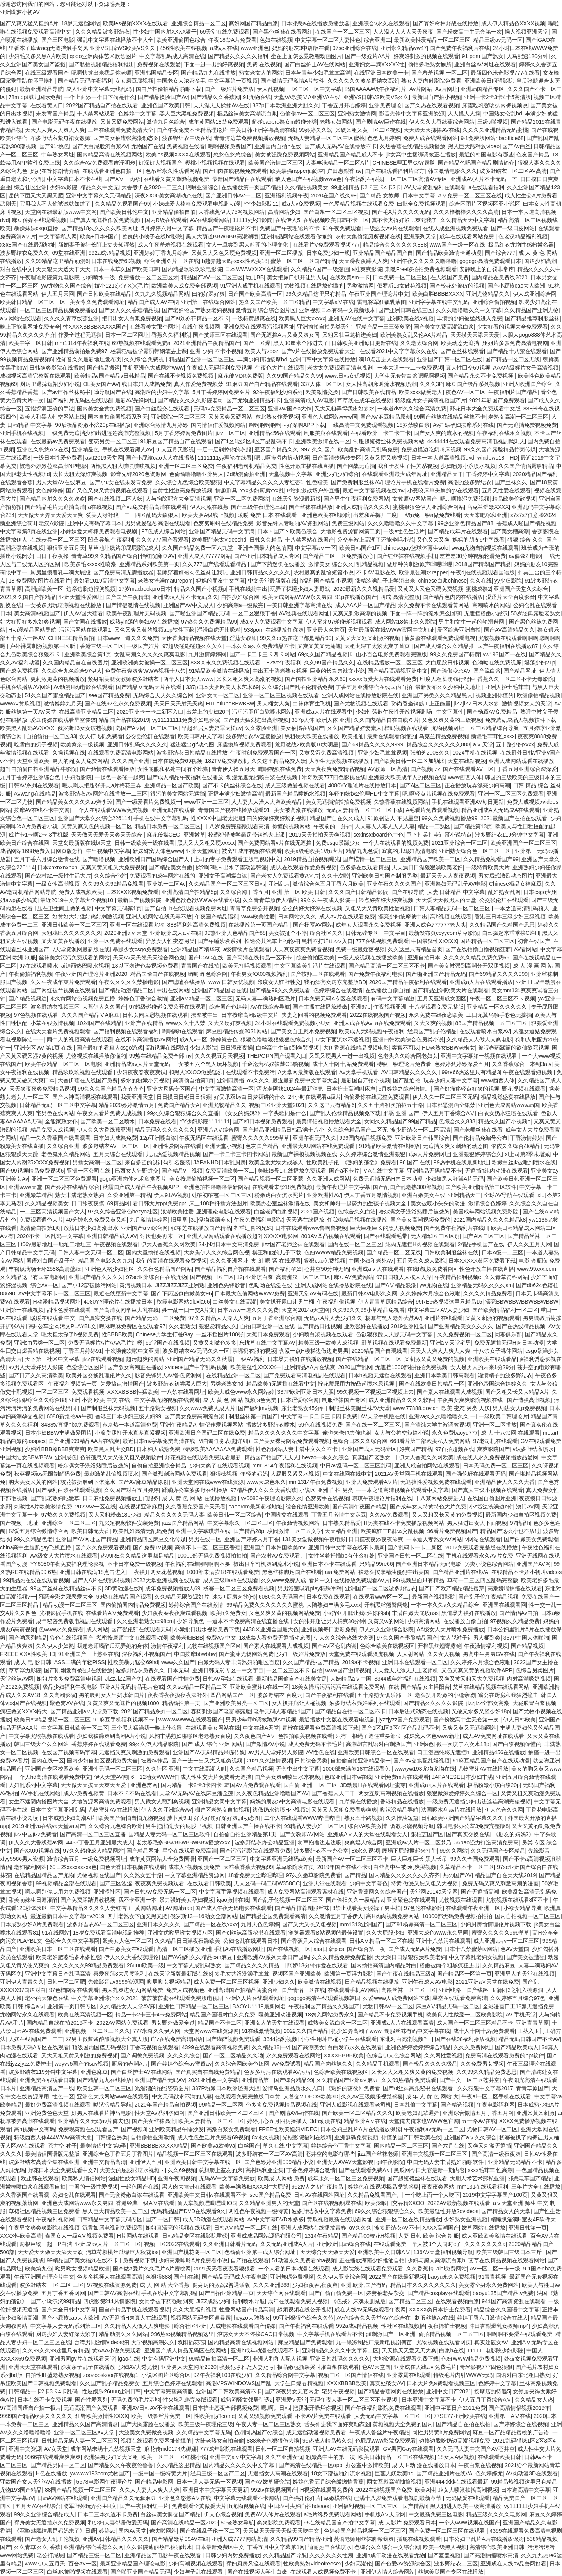 Image resolution: width=562 pixels, height=2576 pixels. I want to click on 影音先锋男人AV鲁色资源网, so click(169, 1375).